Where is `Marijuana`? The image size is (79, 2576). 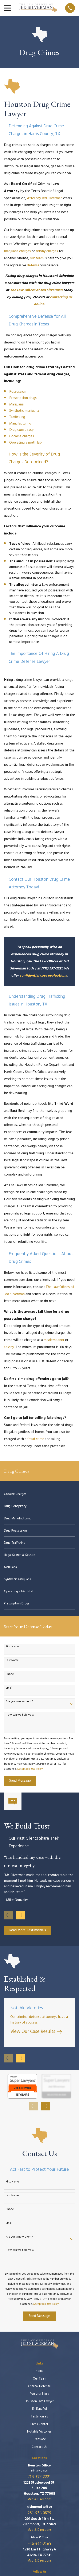
Marijuana is located at coordinates (16, 404).